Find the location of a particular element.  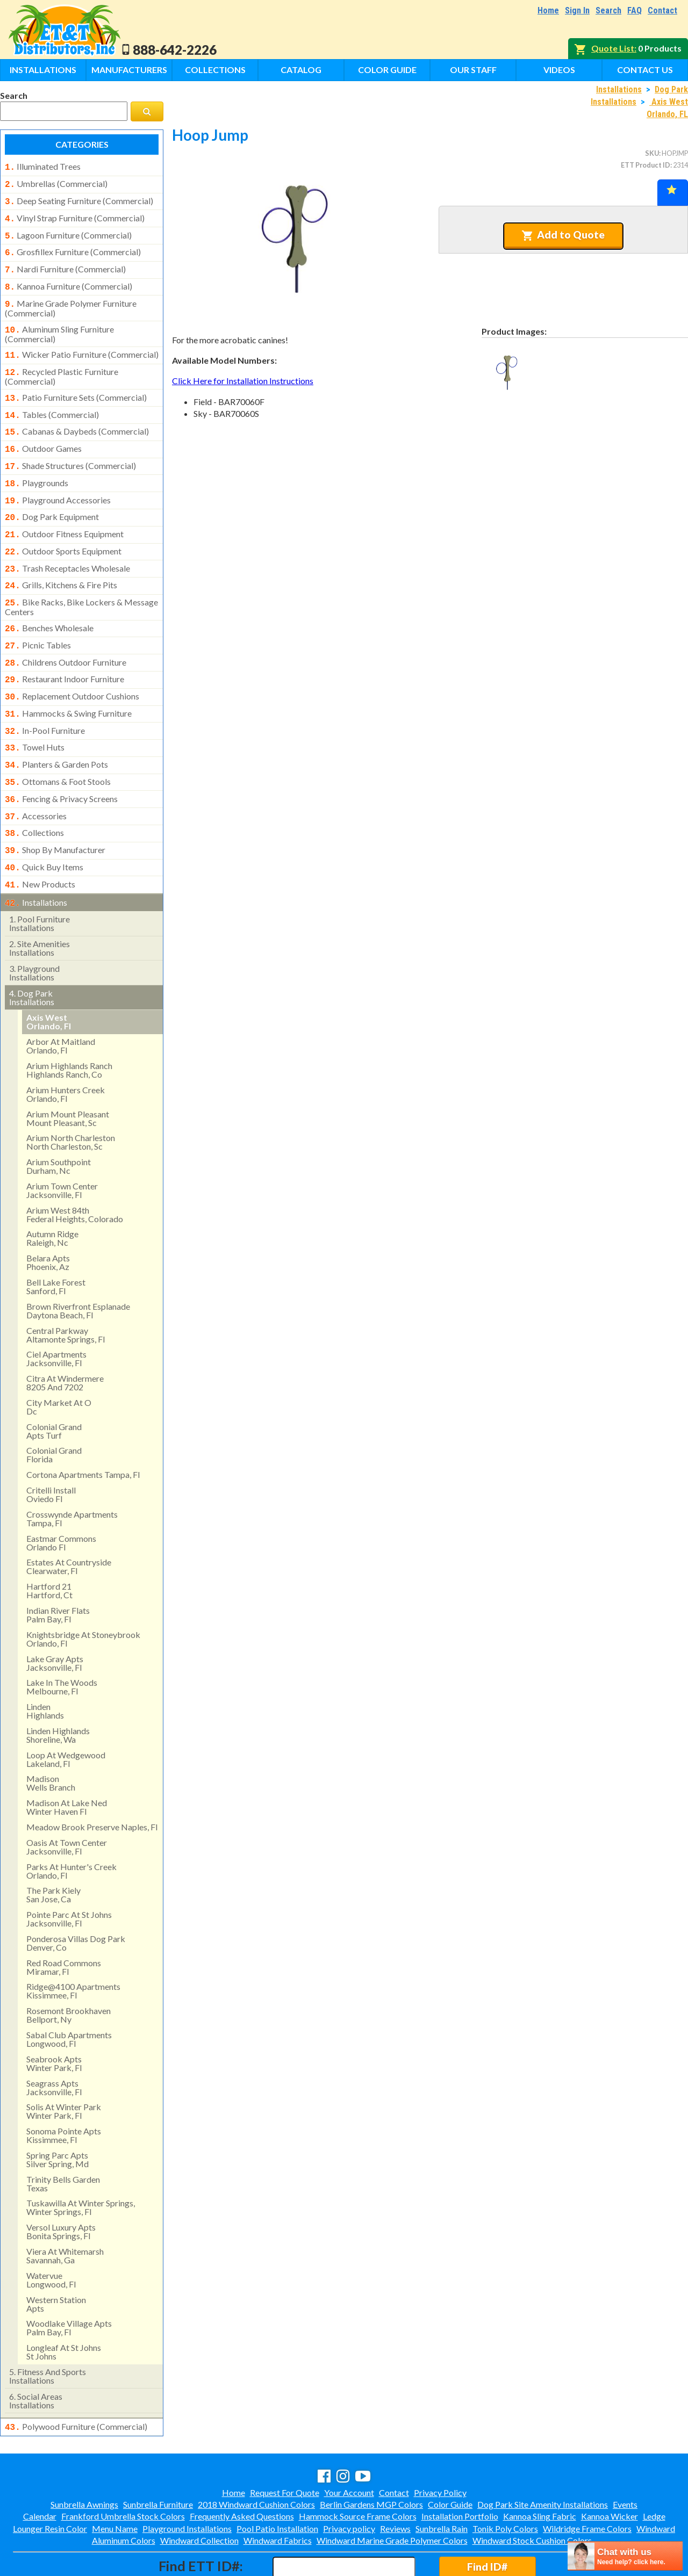

tuskawilla at winter springs, winter springs, fl is located at coordinates (80, 2162).